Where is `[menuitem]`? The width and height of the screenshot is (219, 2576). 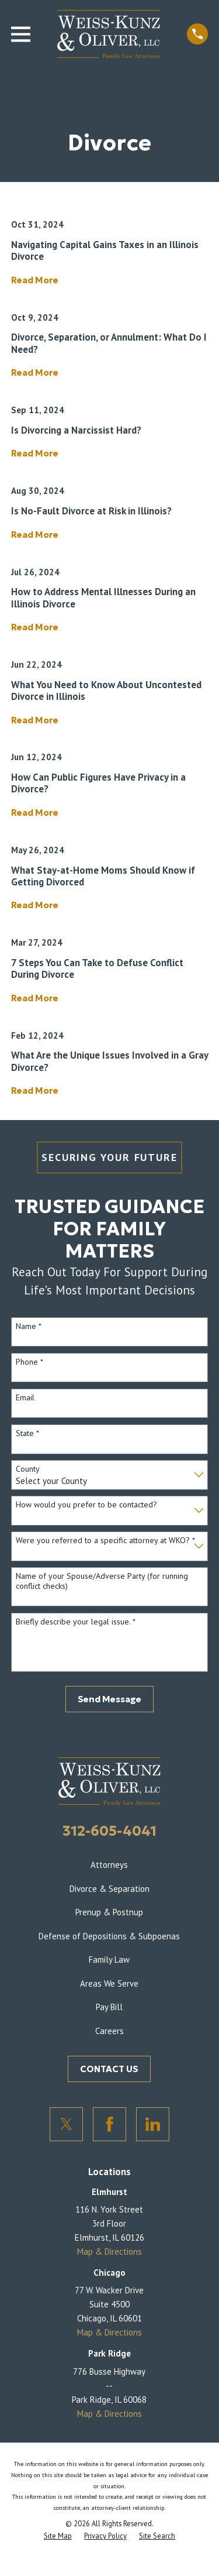 [menuitem] is located at coordinates (58, 2535).